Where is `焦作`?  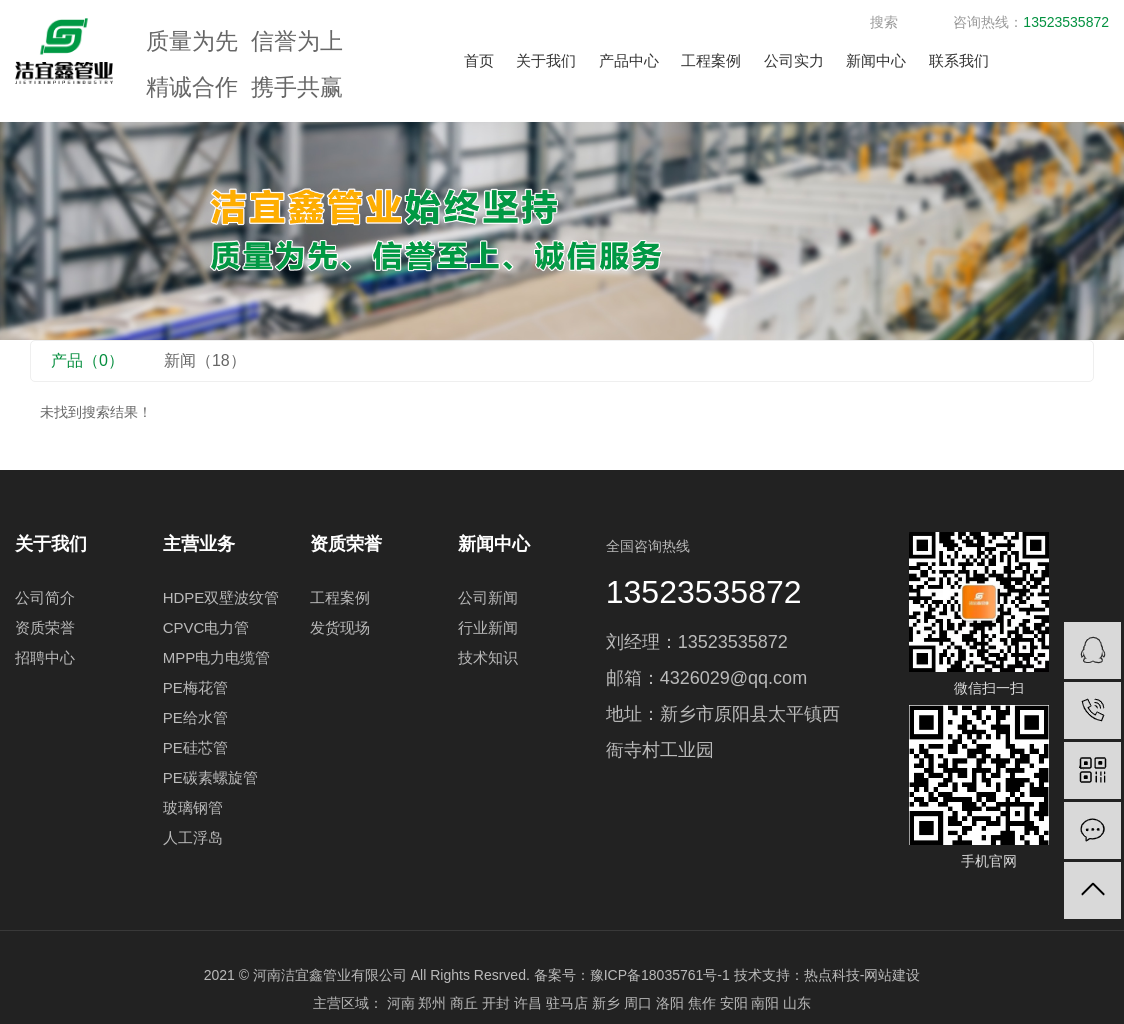 焦作 is located at coordinates (702, 1003).